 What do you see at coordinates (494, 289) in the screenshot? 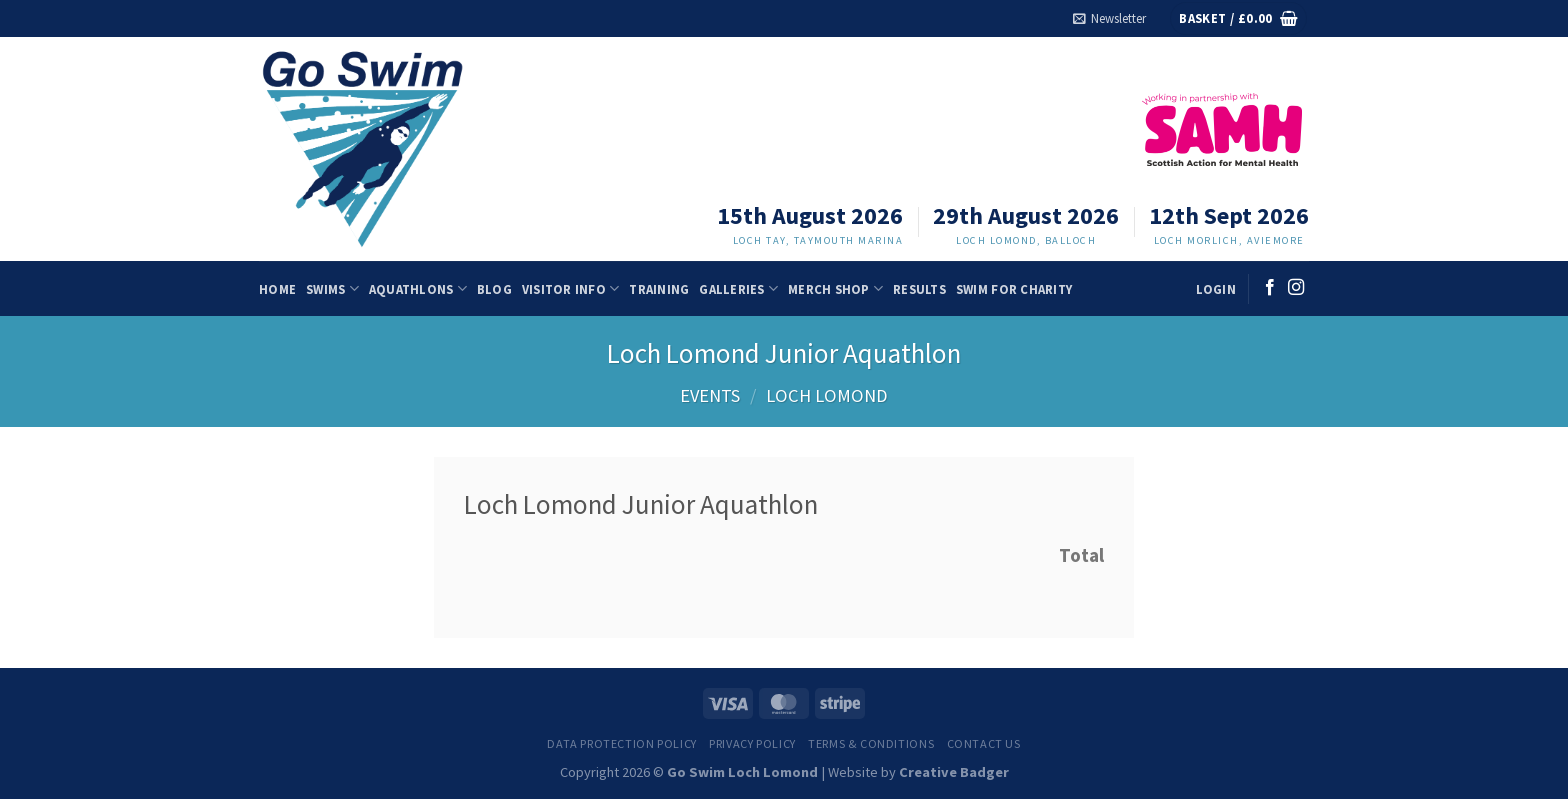
I see `Blog` at bounding box center [494, 289].